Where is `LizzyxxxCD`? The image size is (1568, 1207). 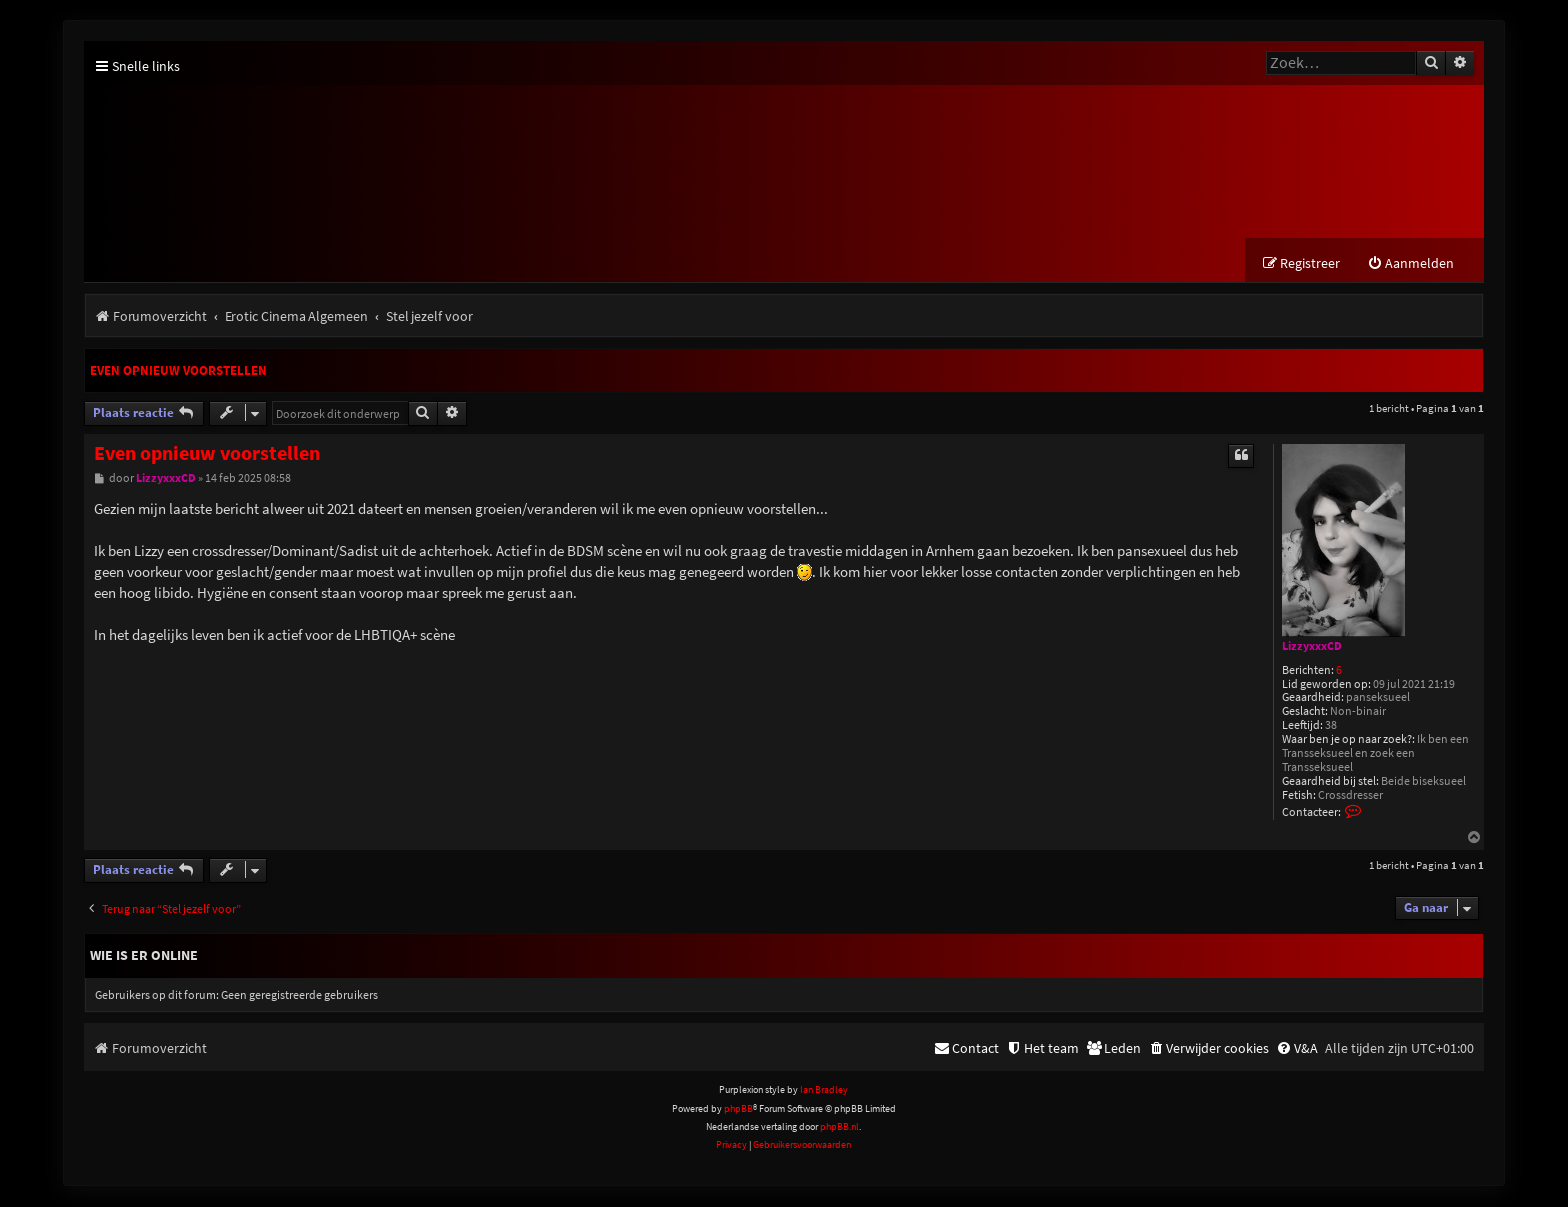
LizzyxxxCD is located at coordinates (1312, 647).